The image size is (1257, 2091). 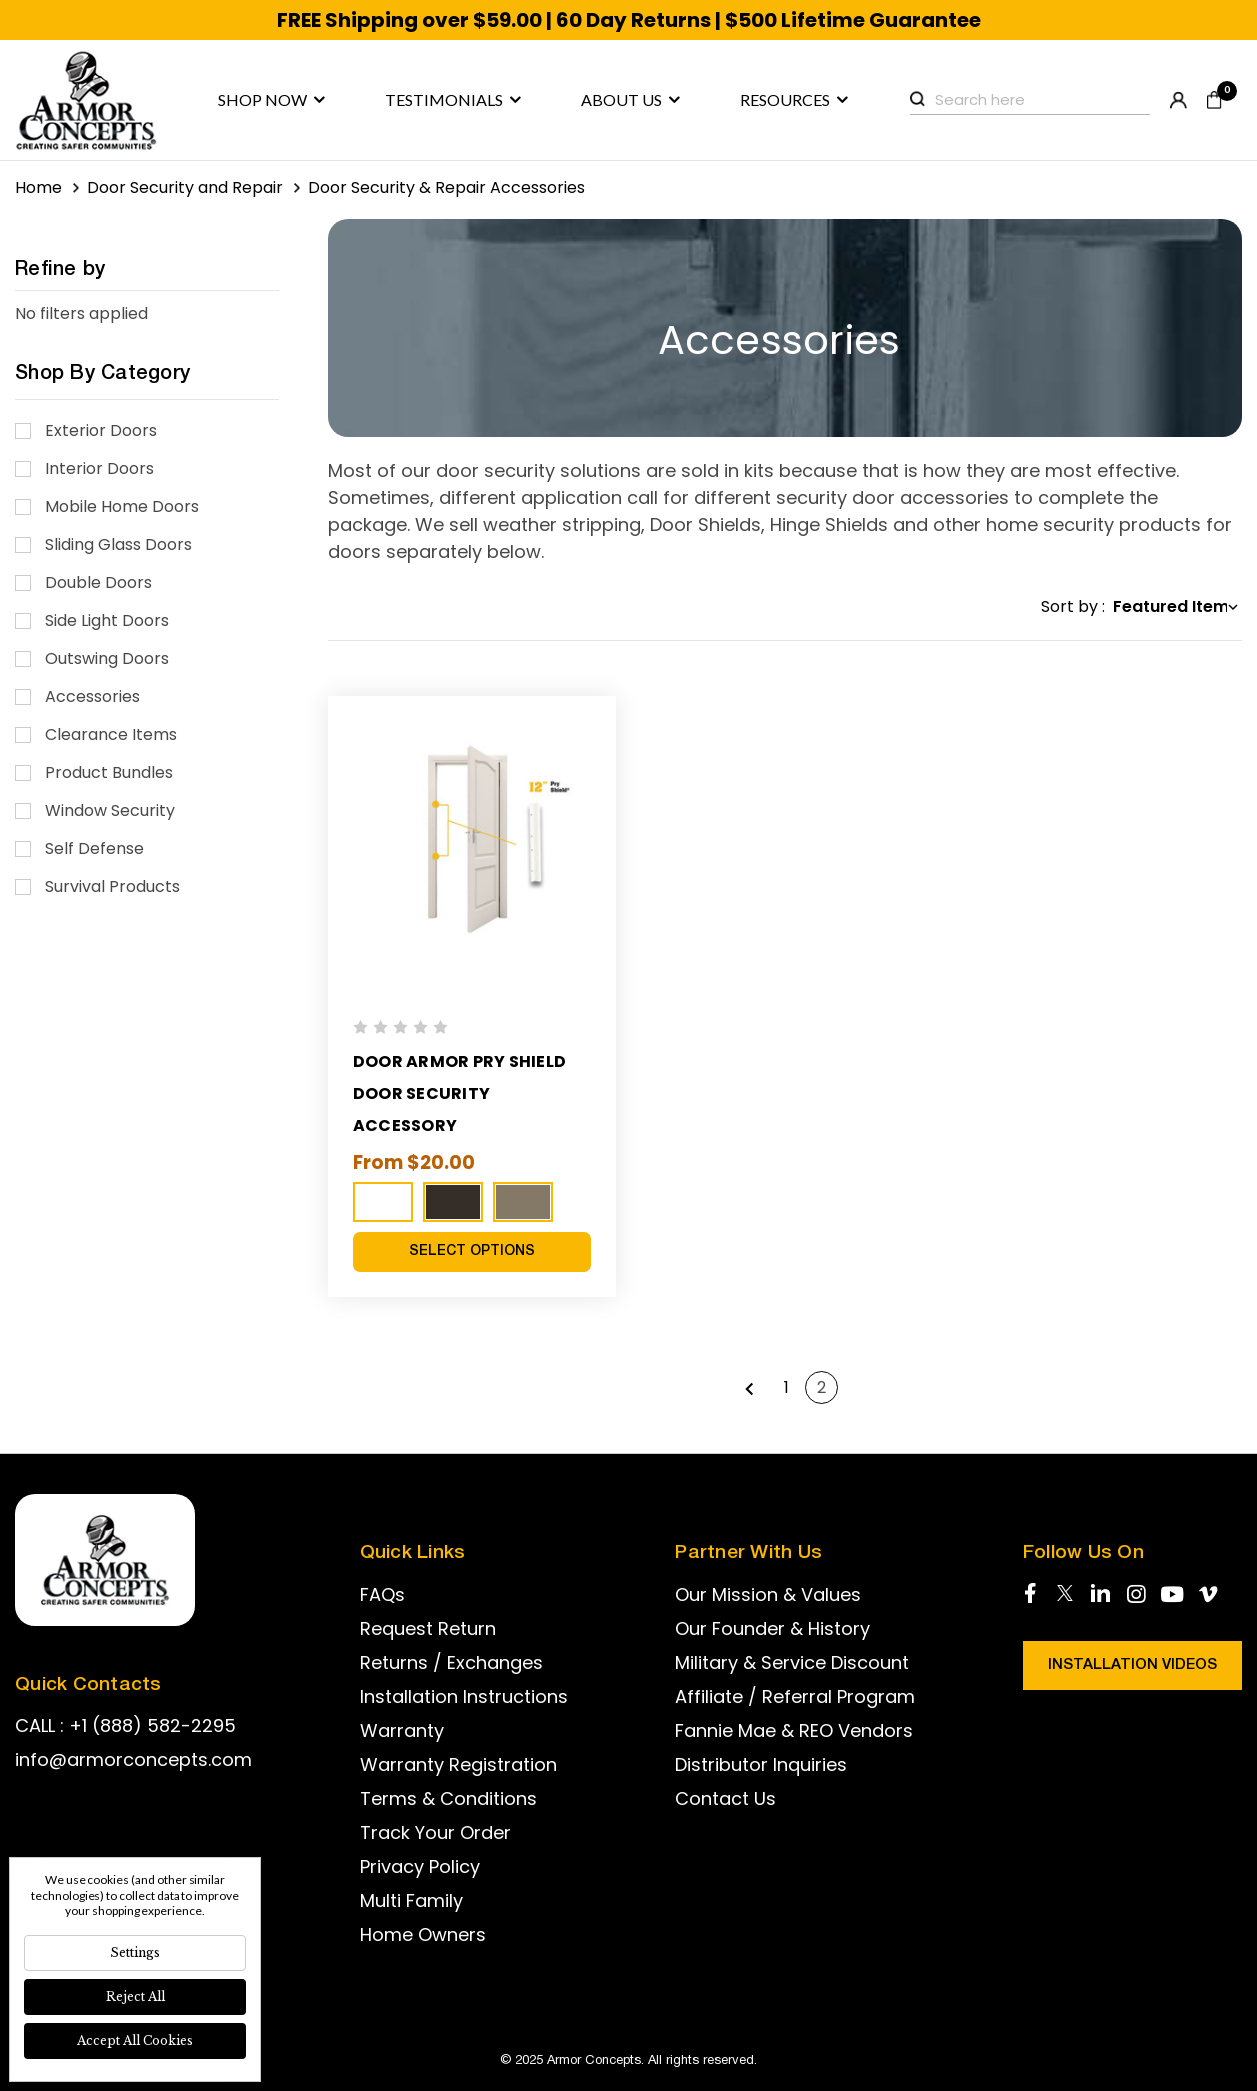 I want to click on Military & Service Discount, so click(x=792, y=1662).